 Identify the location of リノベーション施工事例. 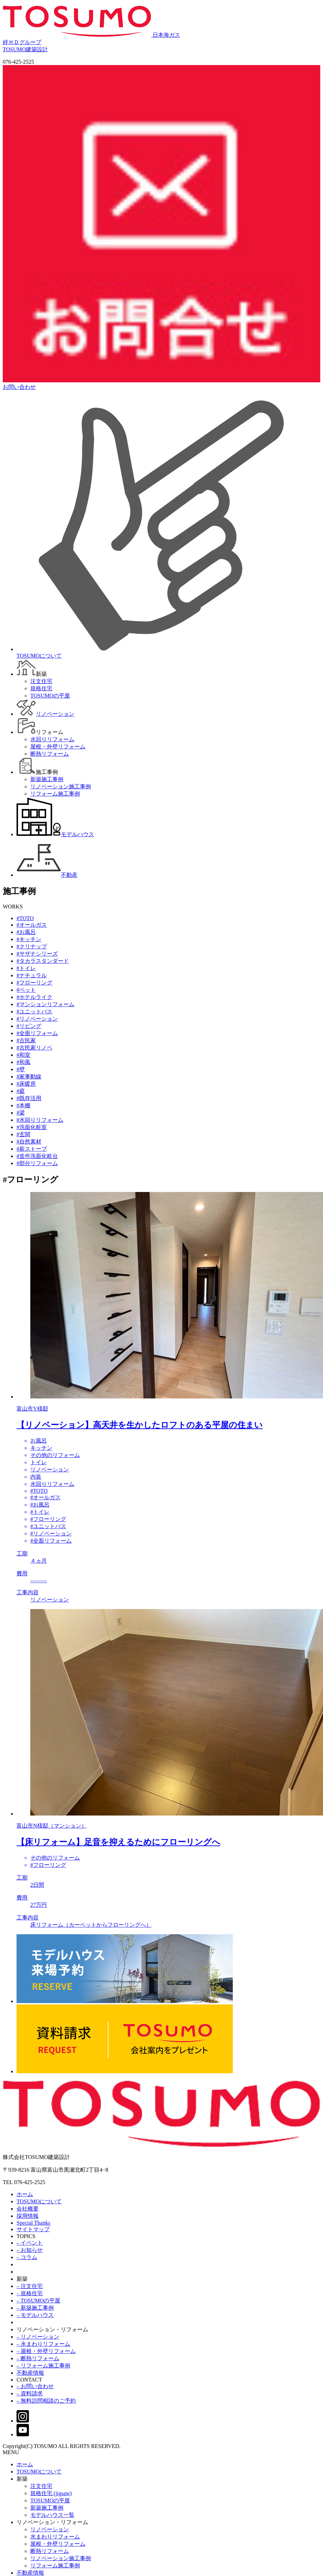
(60, 2558).